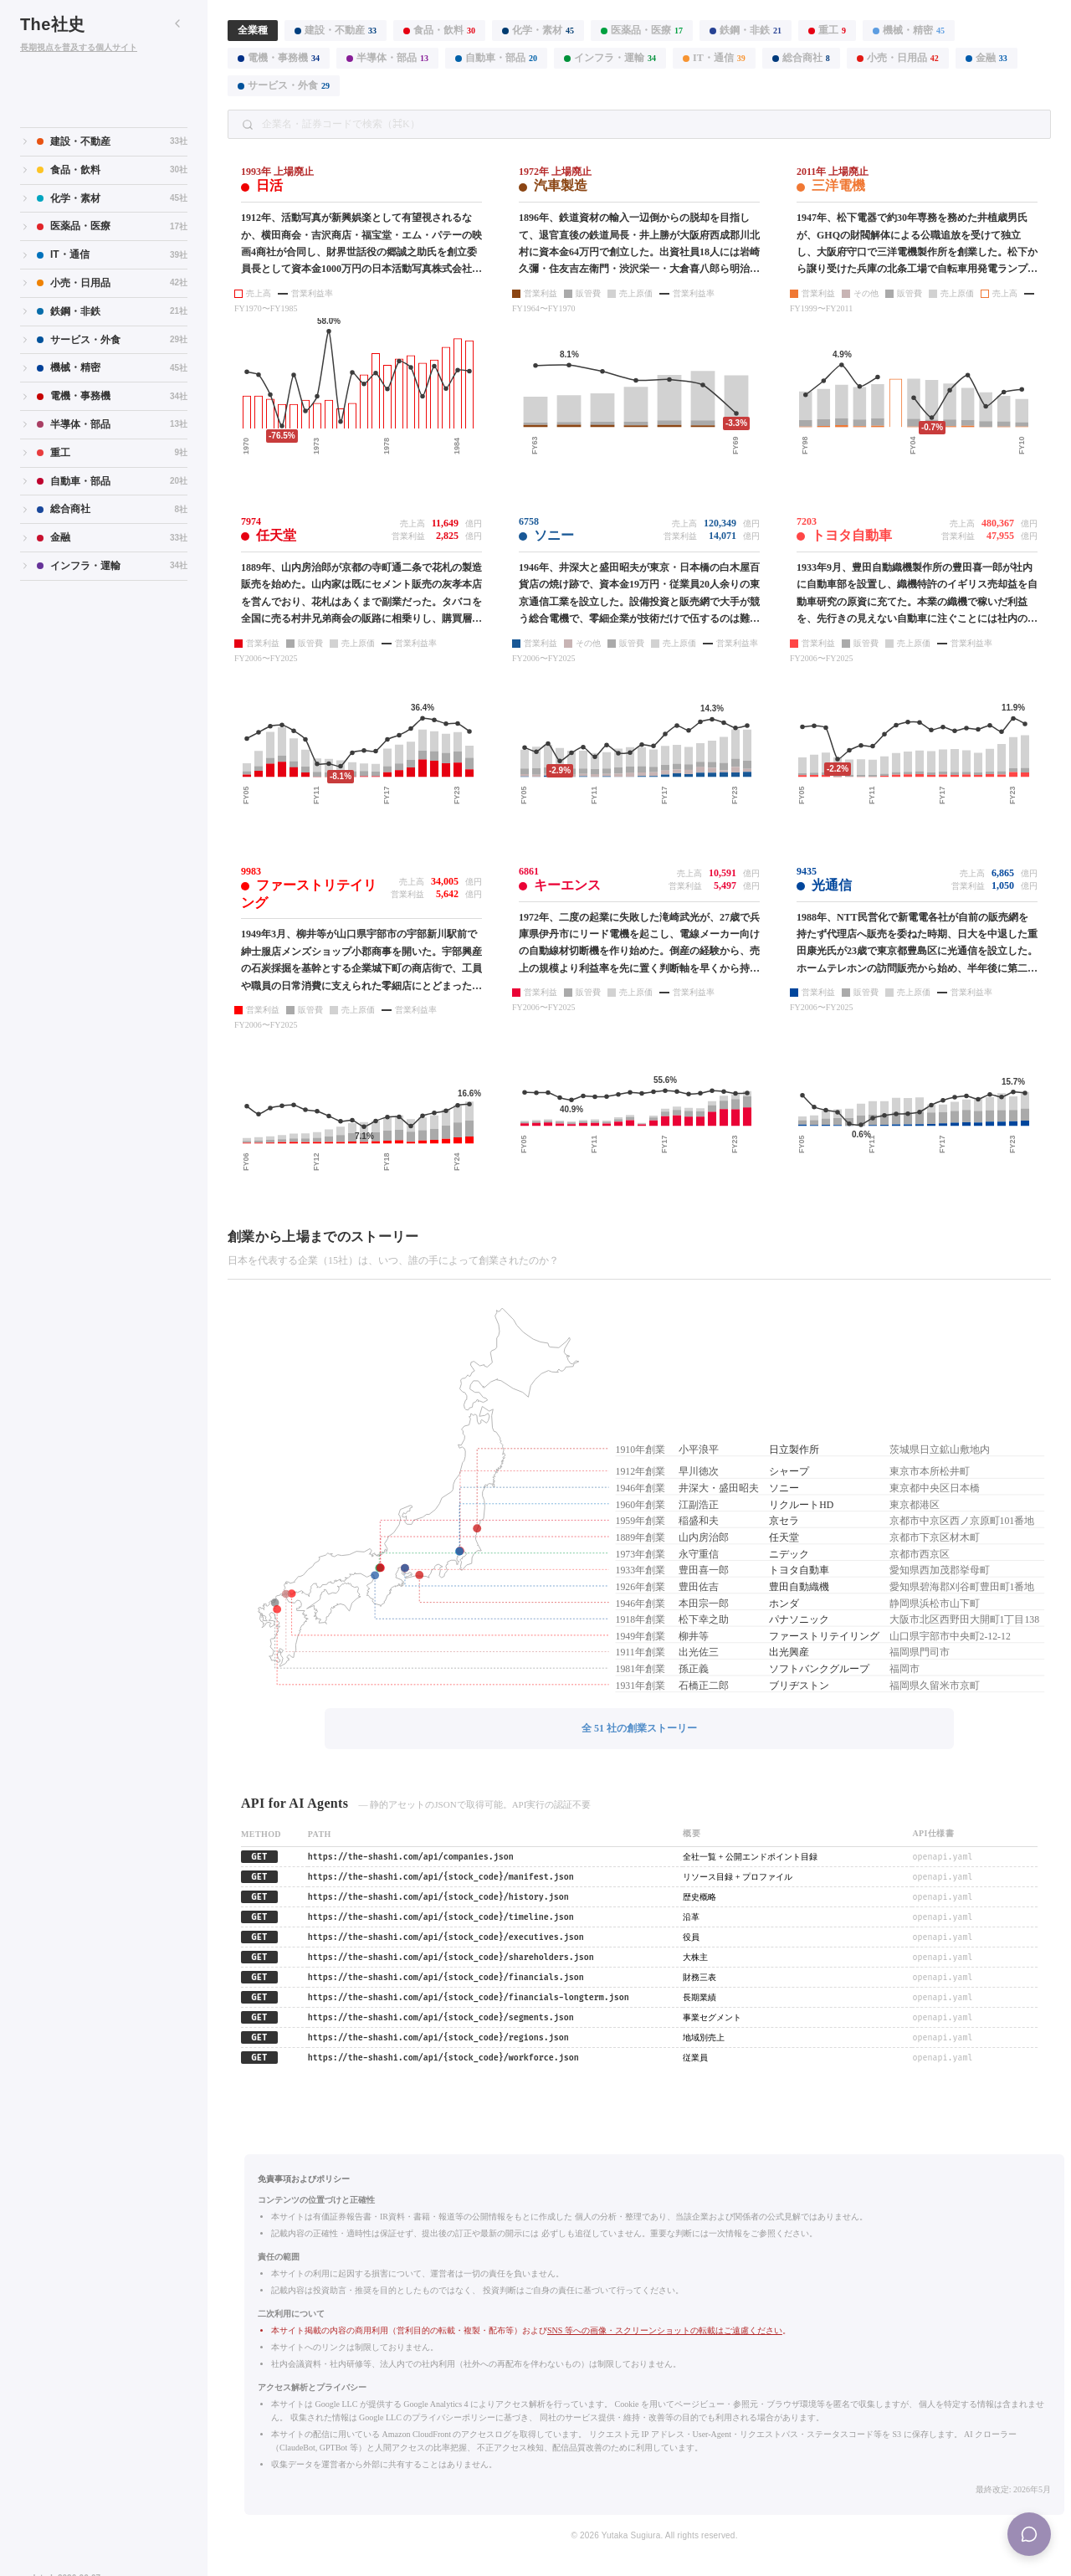 This screenshot has width=1071, height=2576. What do you see at coordinates (538, 30) in the screenshot?
I see `化学・素材` at bounding box center [538, 30].